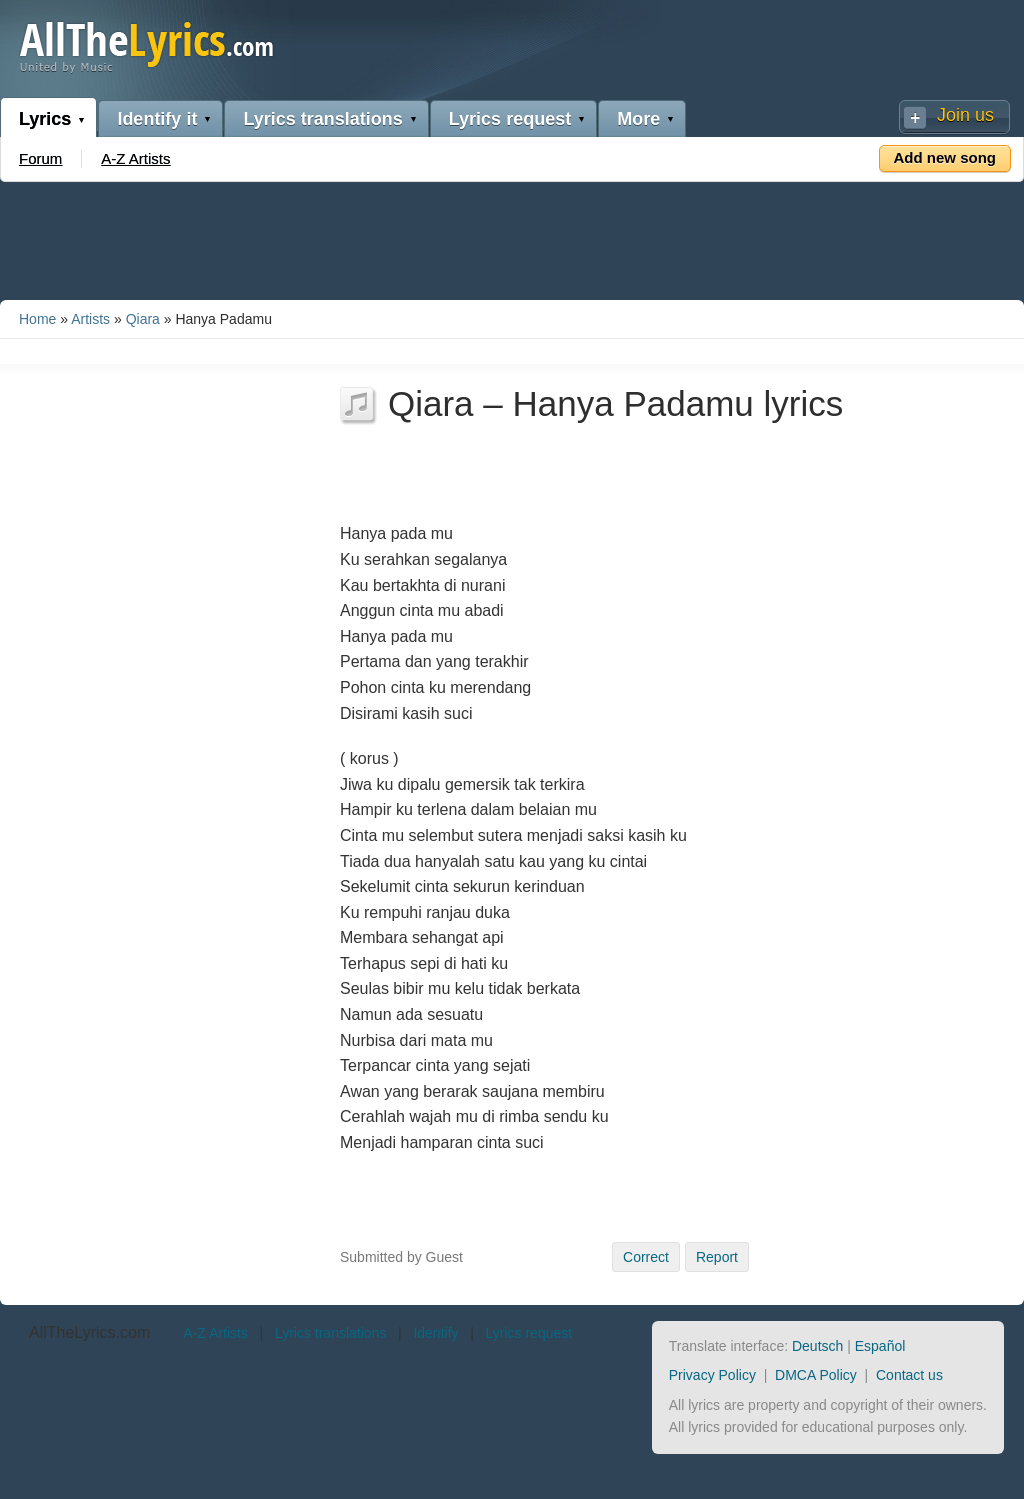  I want to click on Lyrics translations, so click(322, 119).